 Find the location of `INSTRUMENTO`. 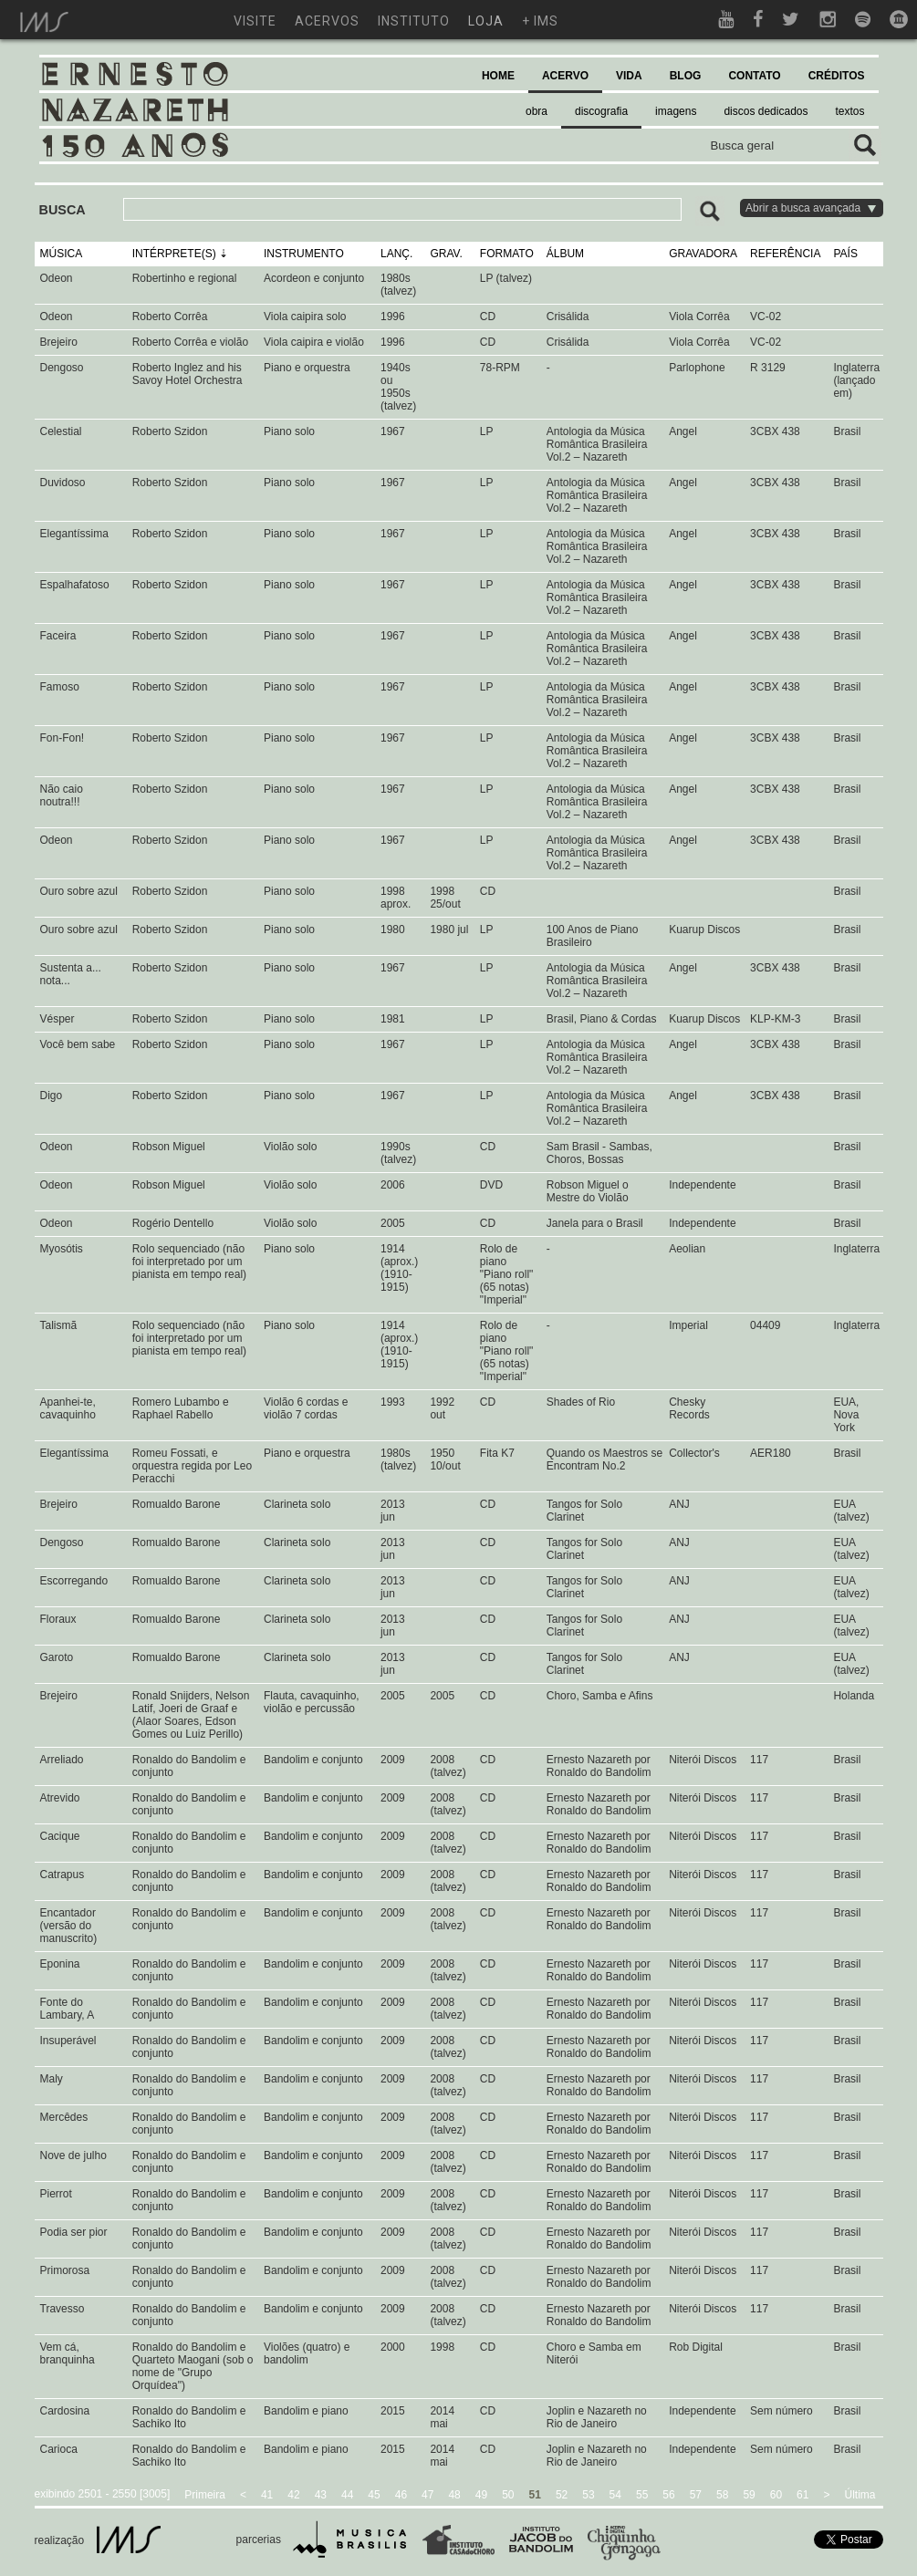

INSTRUMENTO is located at coordinates (304, 253).